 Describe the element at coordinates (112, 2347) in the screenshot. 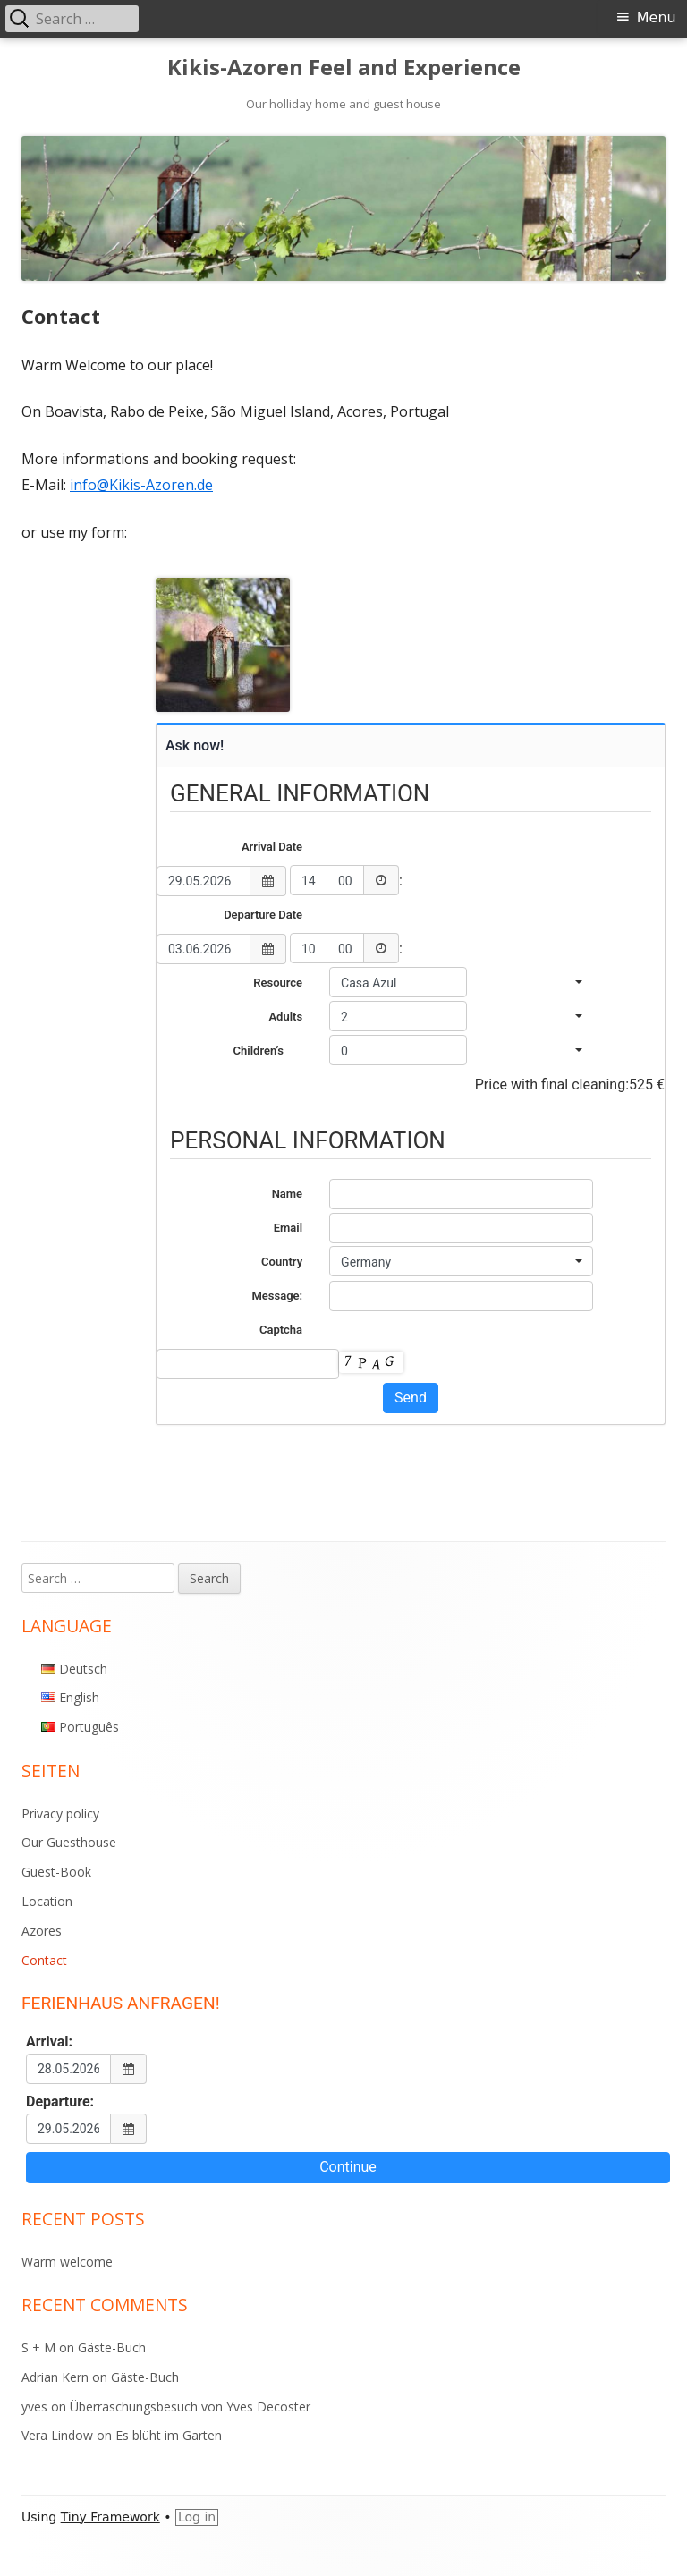

I see `Gäste-Buch` at that location.